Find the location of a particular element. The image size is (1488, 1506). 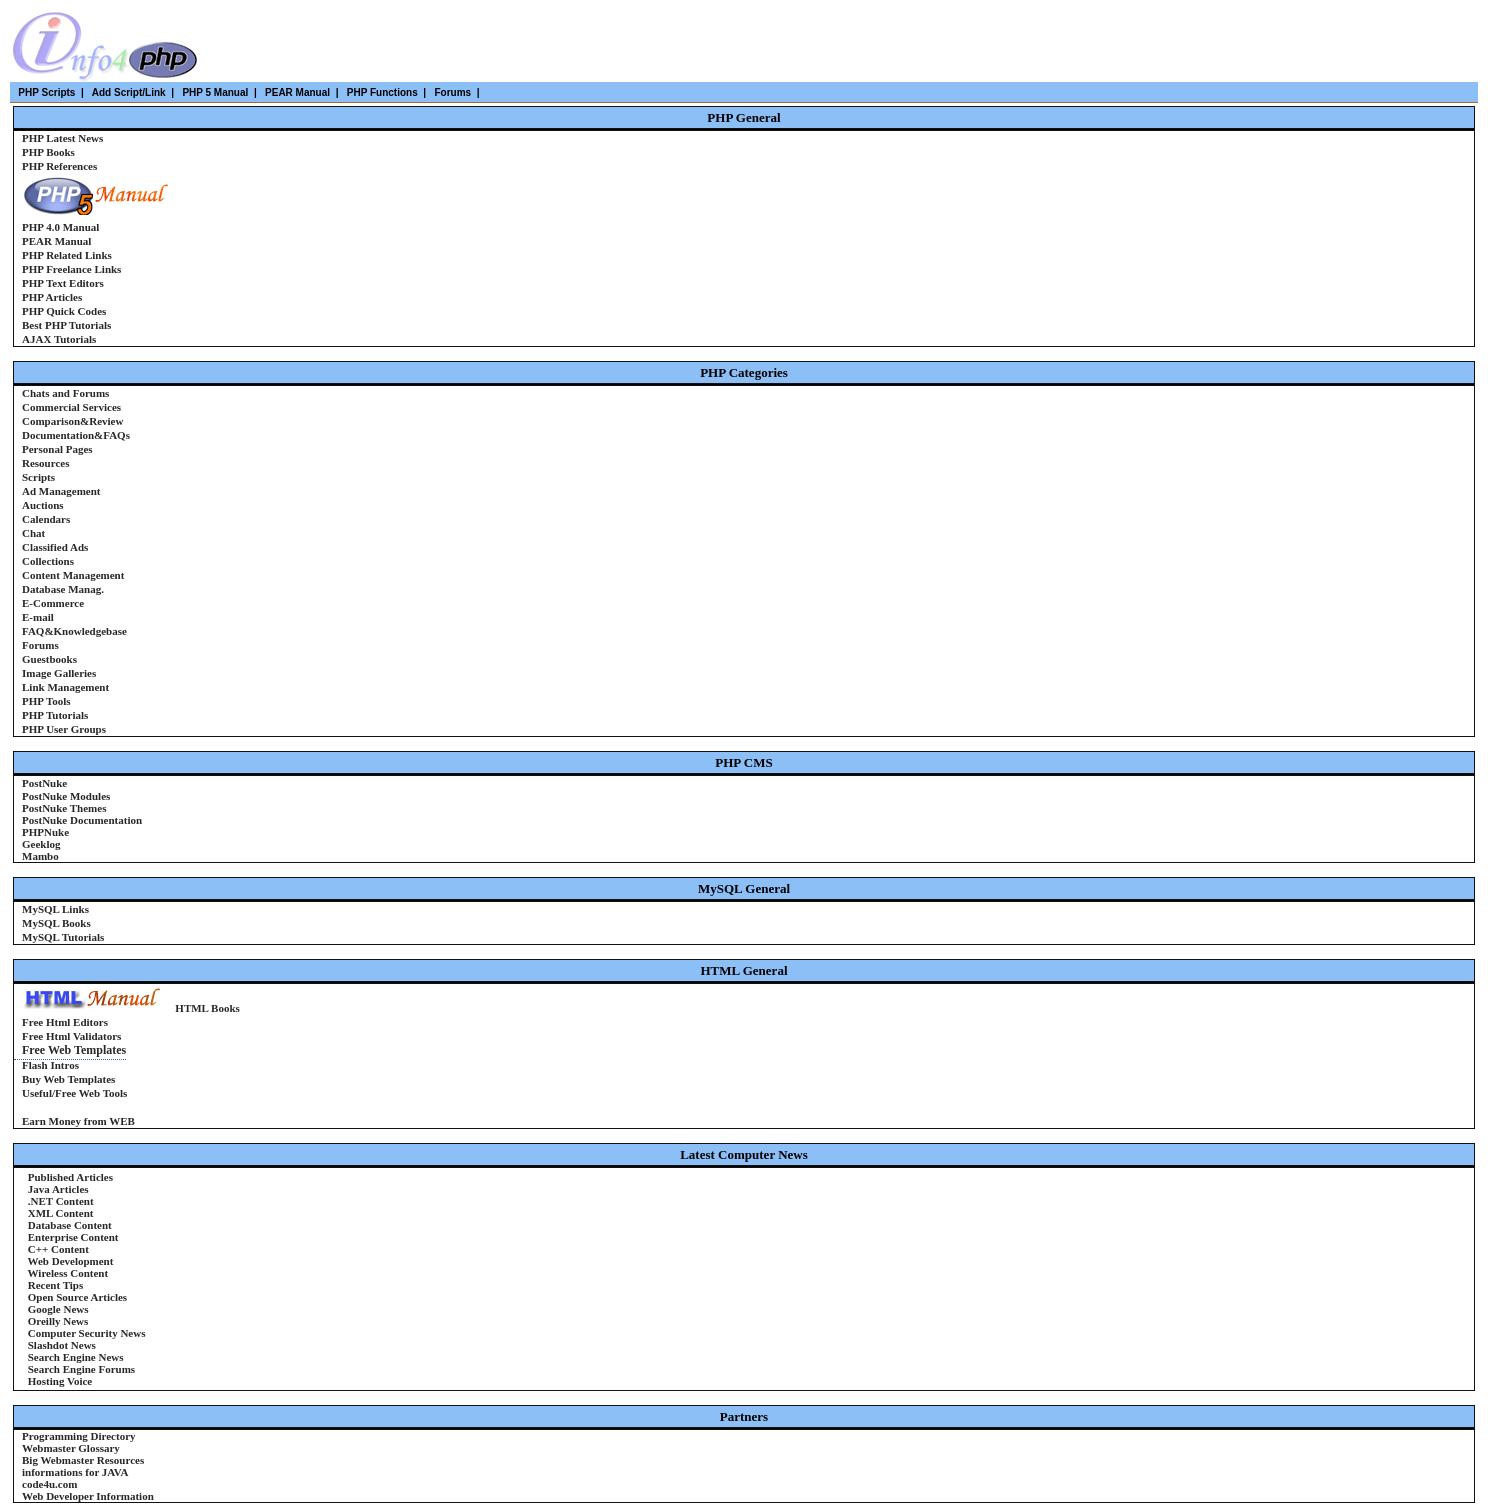

Chats and Forums is located at coordinates (65, 393).